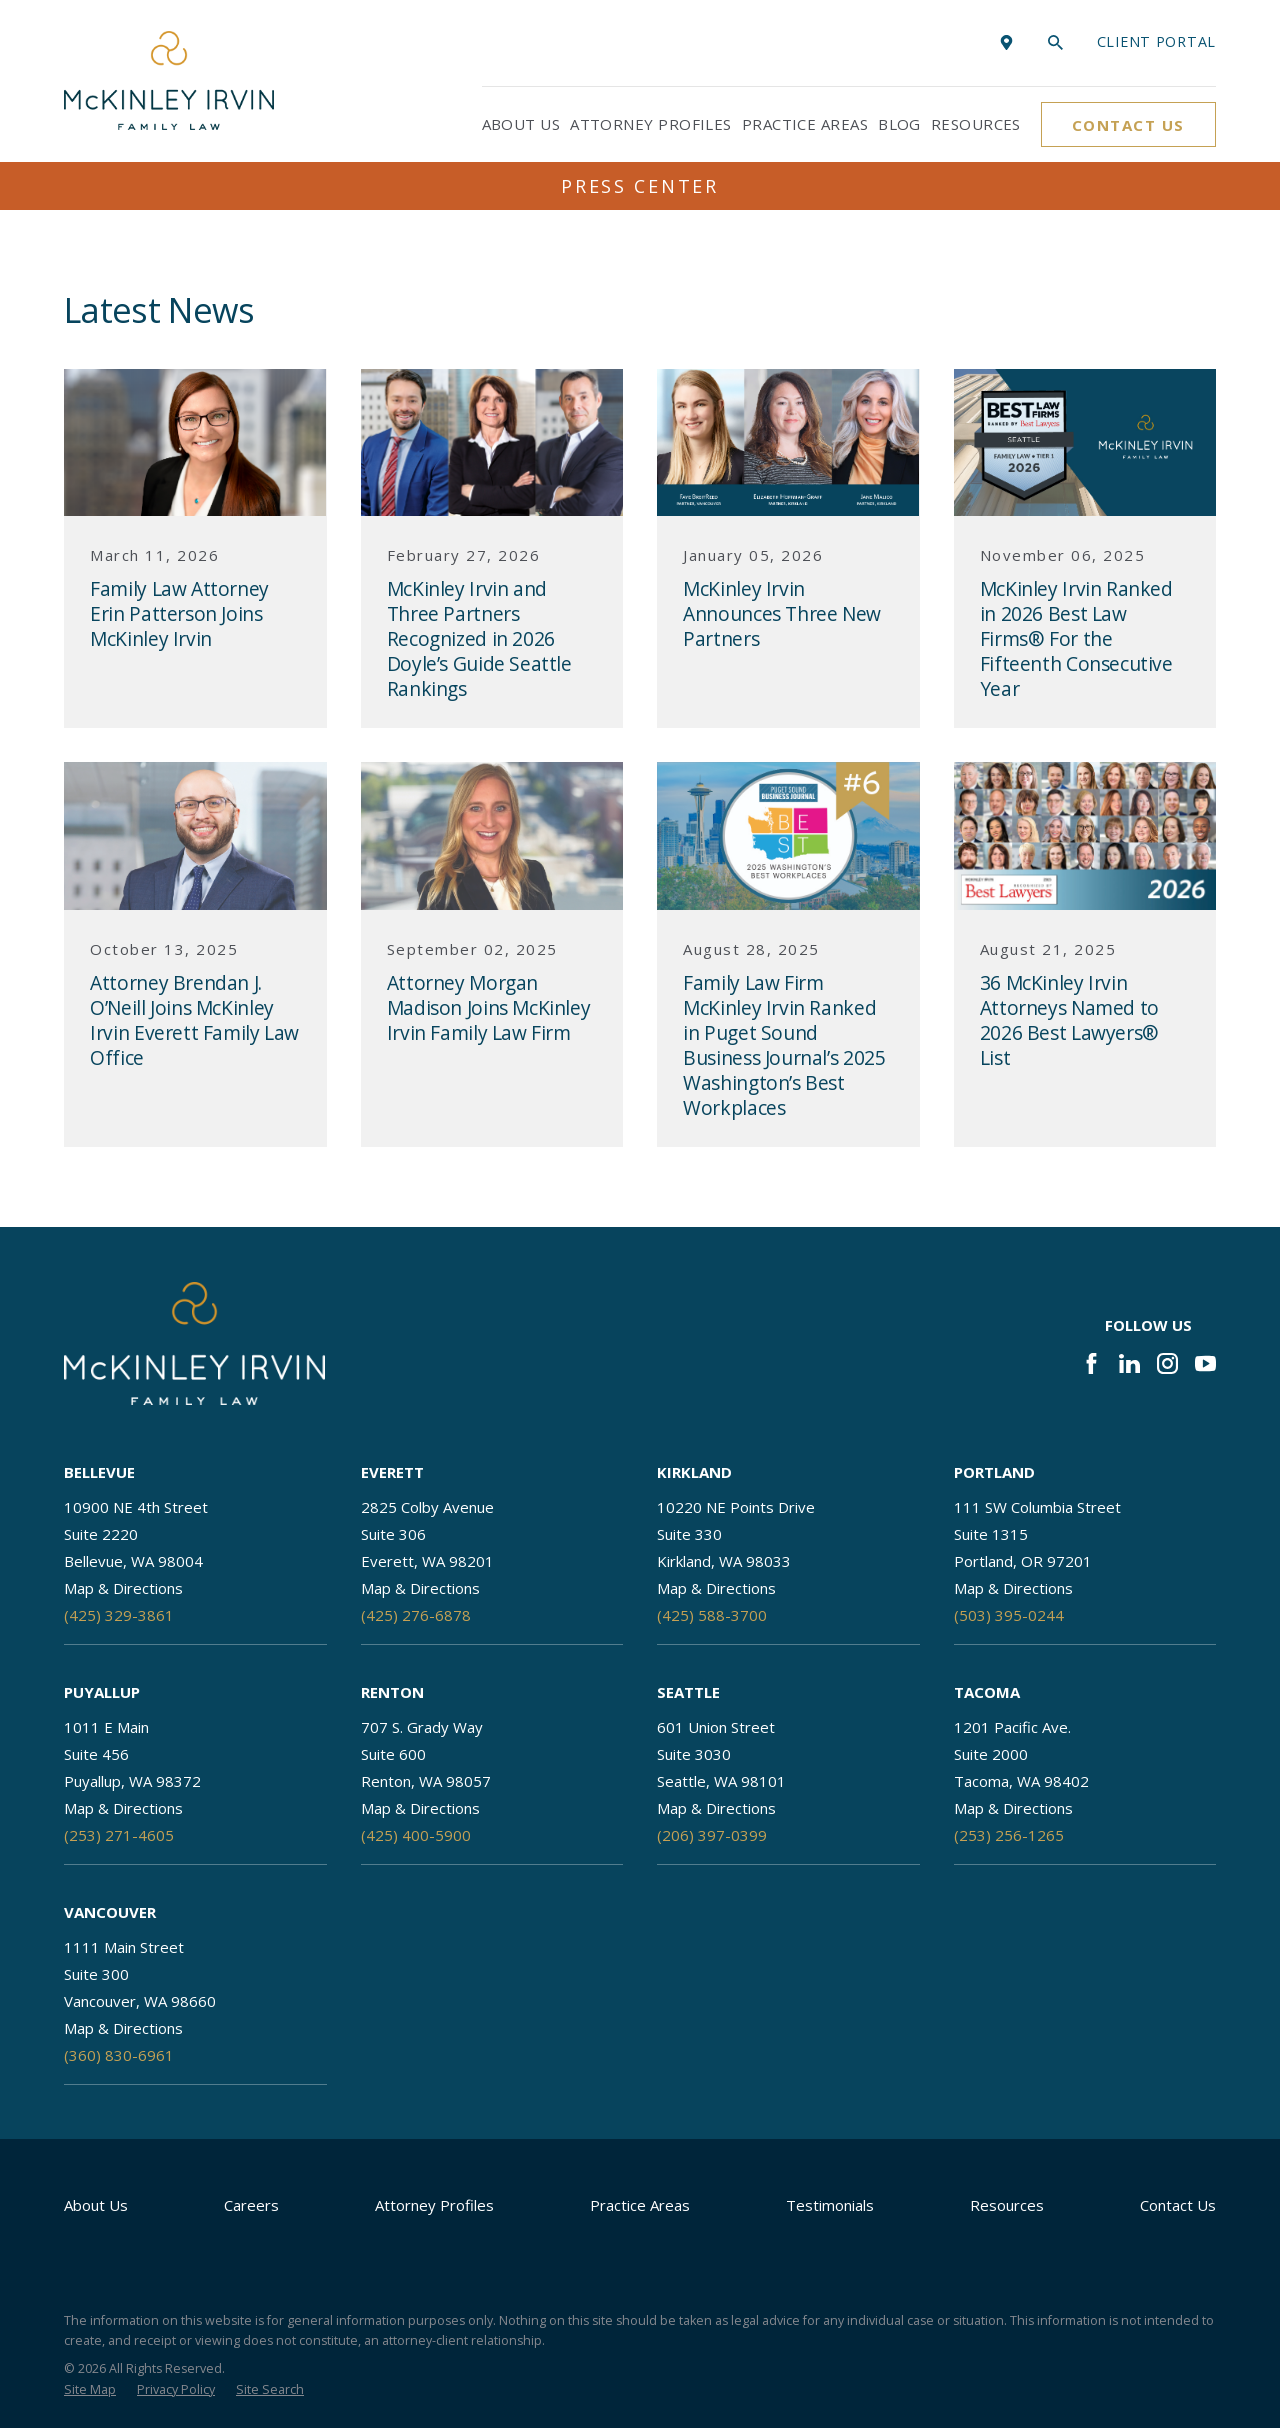  Describe the element at coordinates (805, 124) in the screenshot. I see `Practice Areas [menuitem]` at that location.